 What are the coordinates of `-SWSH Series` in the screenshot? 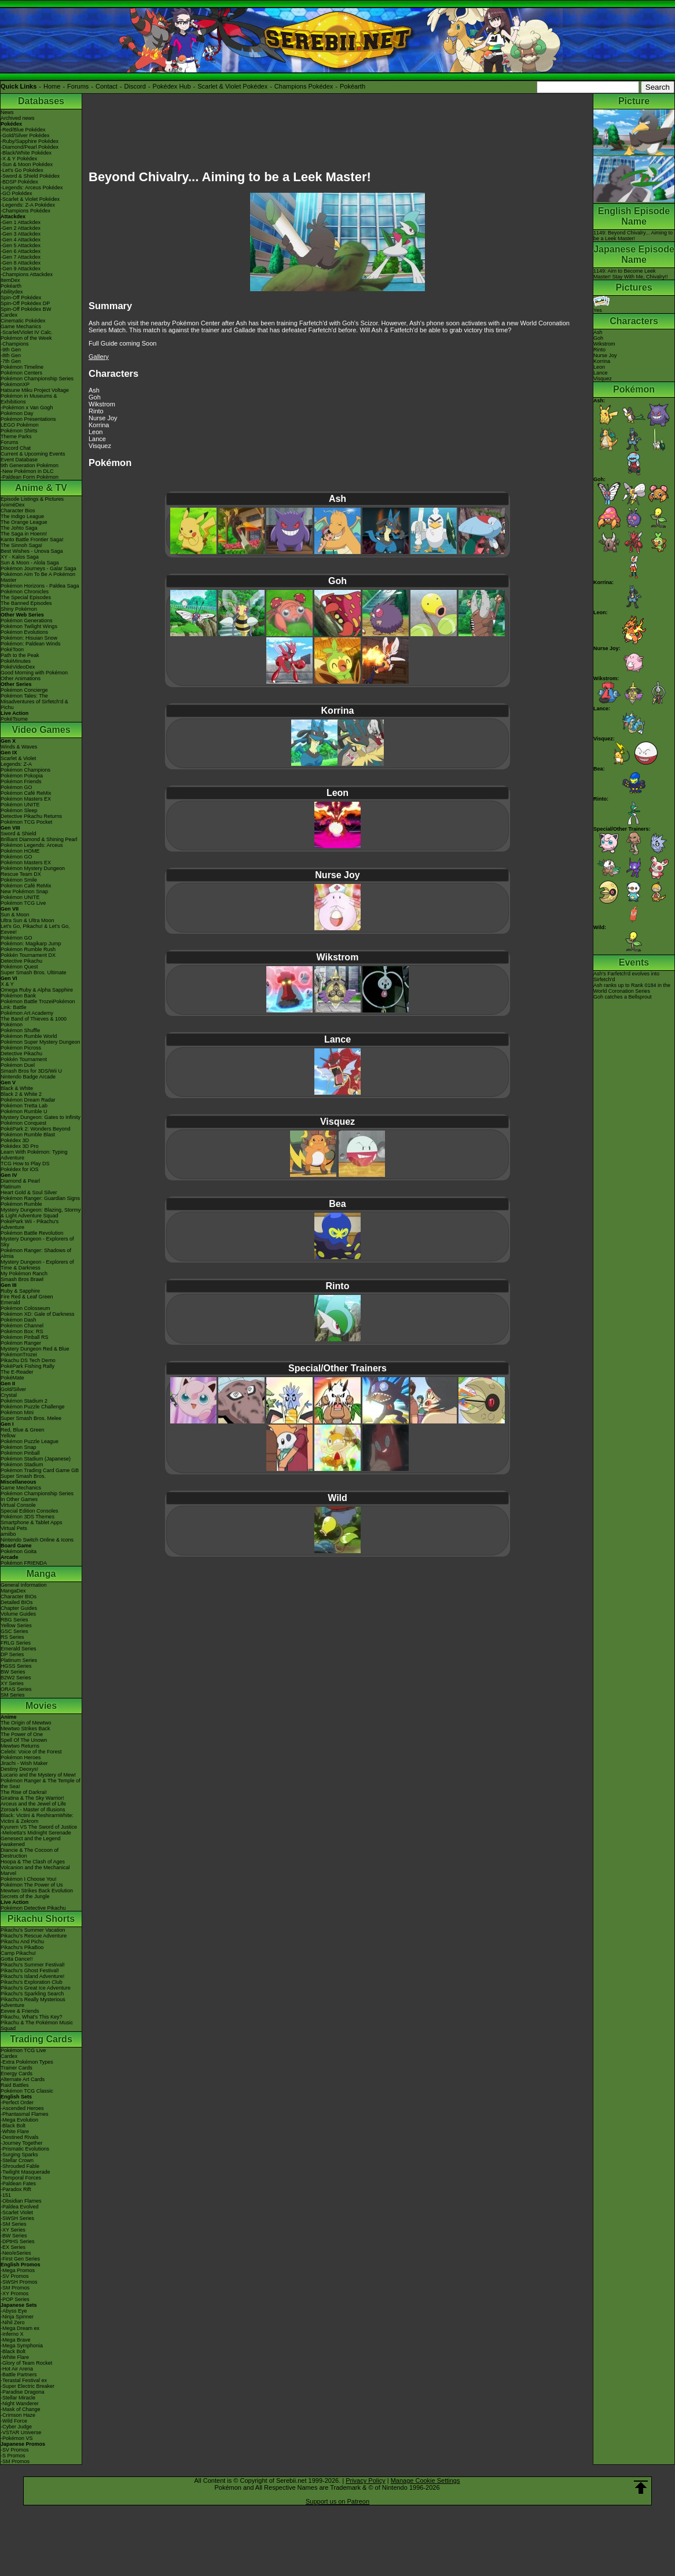 It's located at (17, 2218).